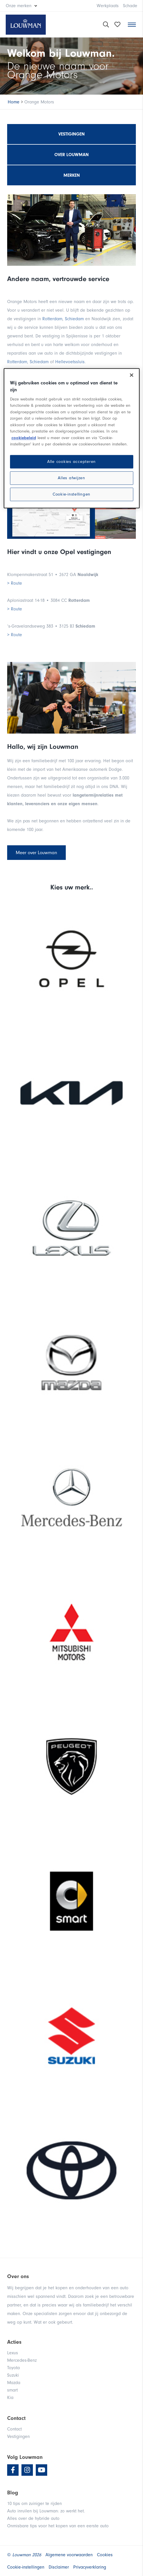 This screenshot has height=2576, width=143. I want to click on [Sluiten], so click(131, 375).